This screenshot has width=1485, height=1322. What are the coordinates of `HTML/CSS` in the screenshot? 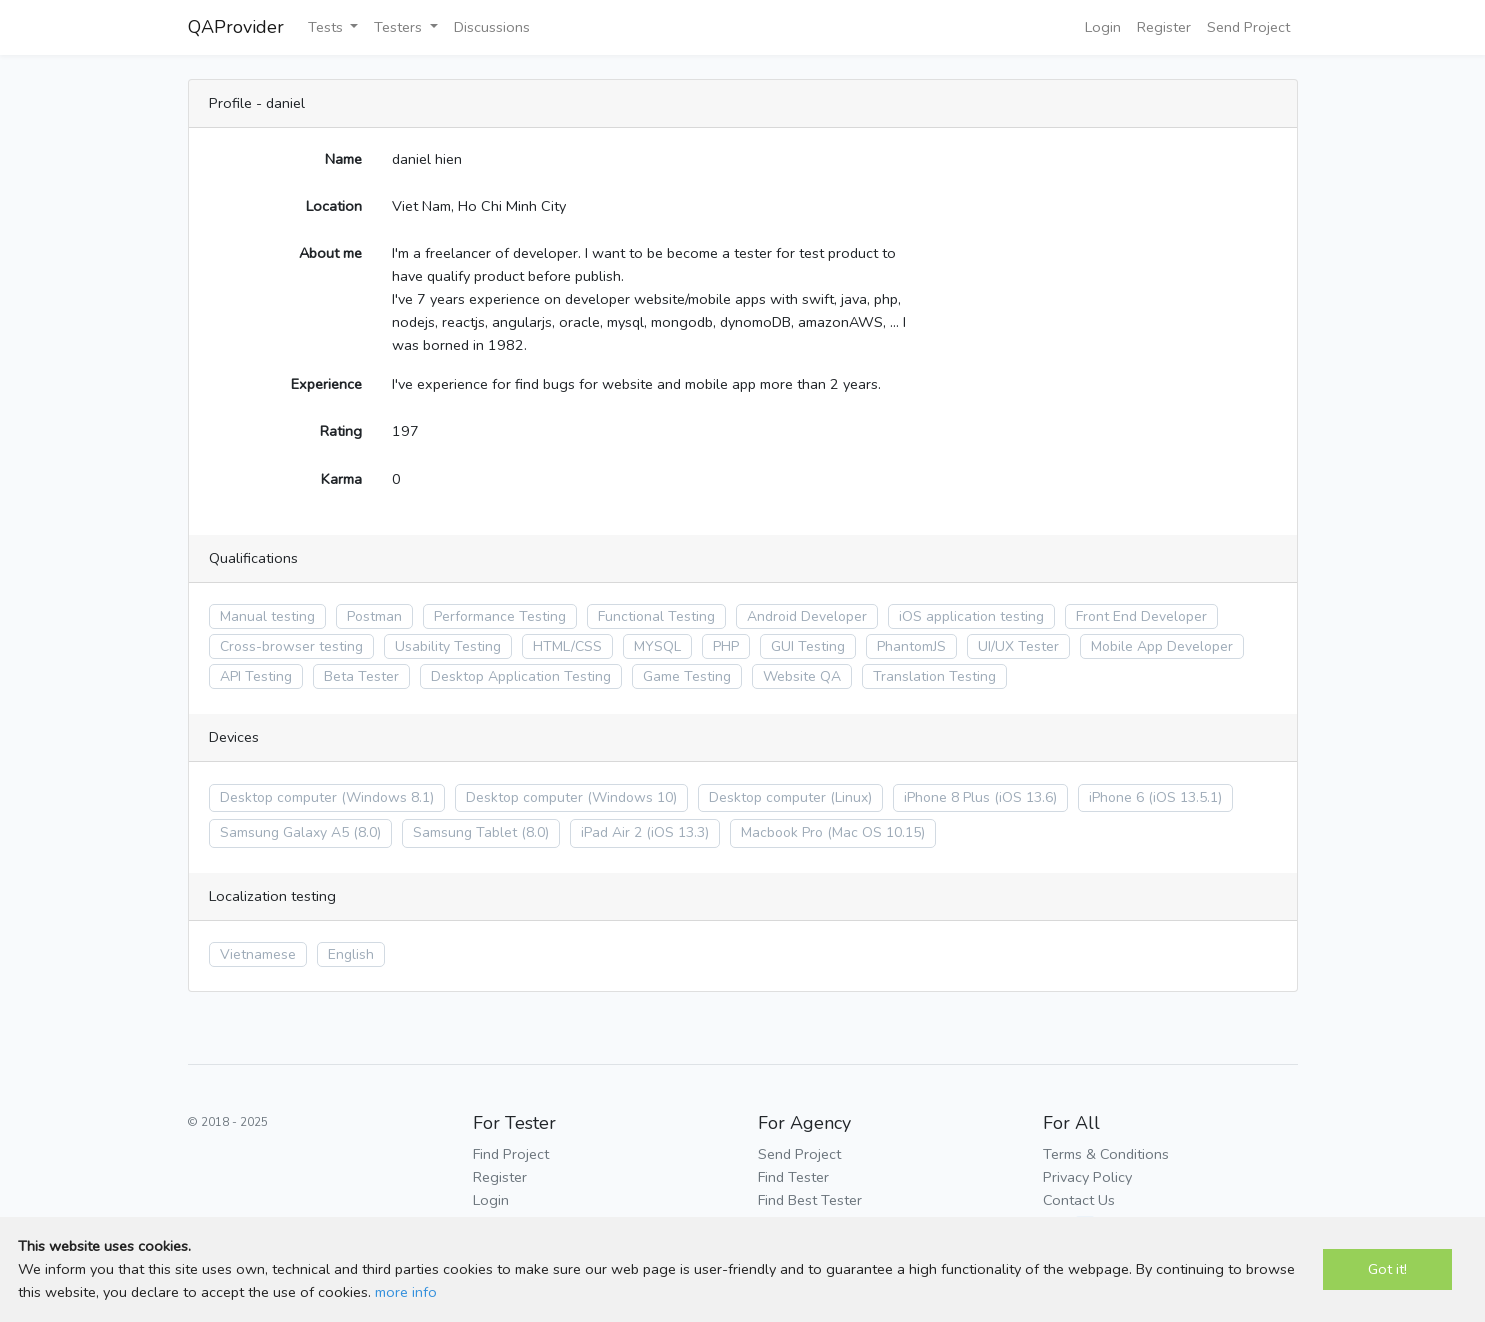 It's located at (567, 646).